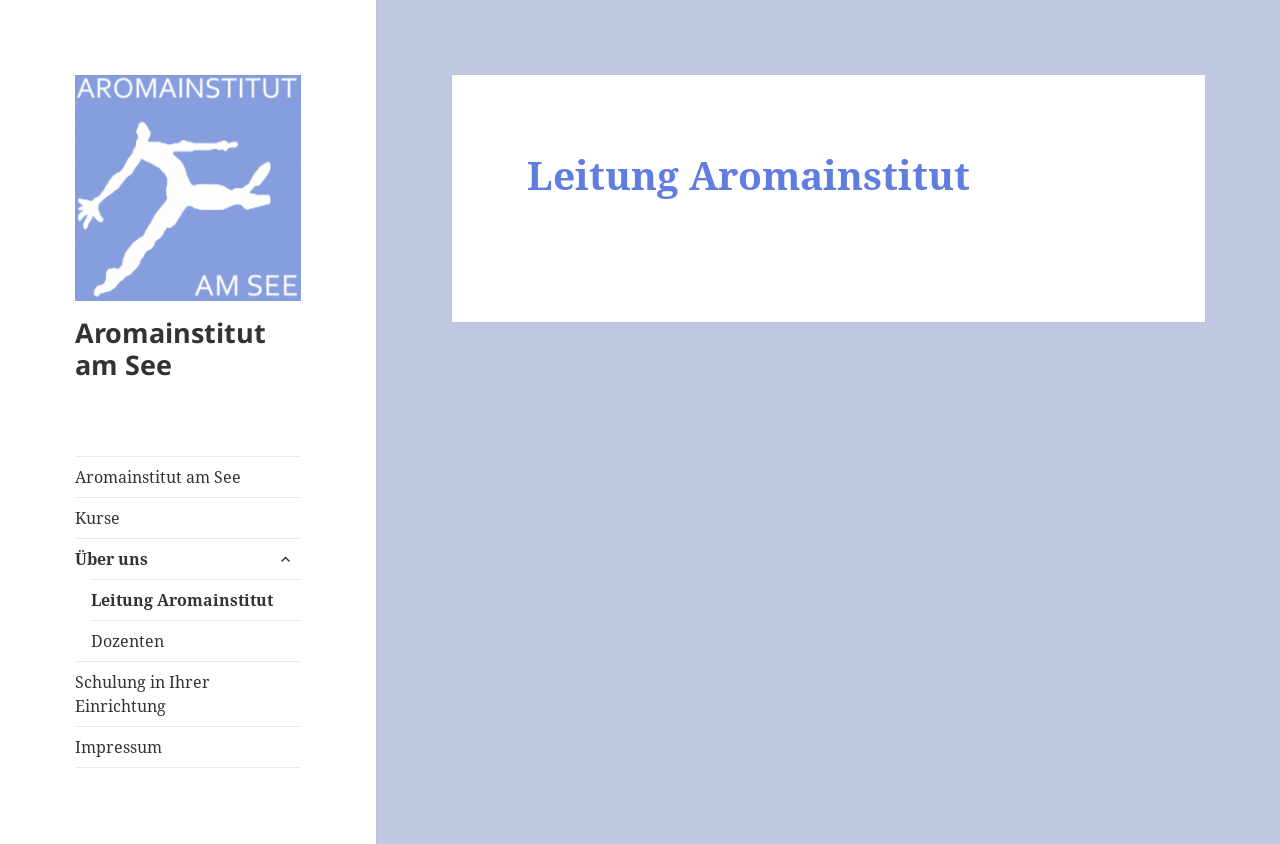  I want to click on Kurse, so click(97, 518).